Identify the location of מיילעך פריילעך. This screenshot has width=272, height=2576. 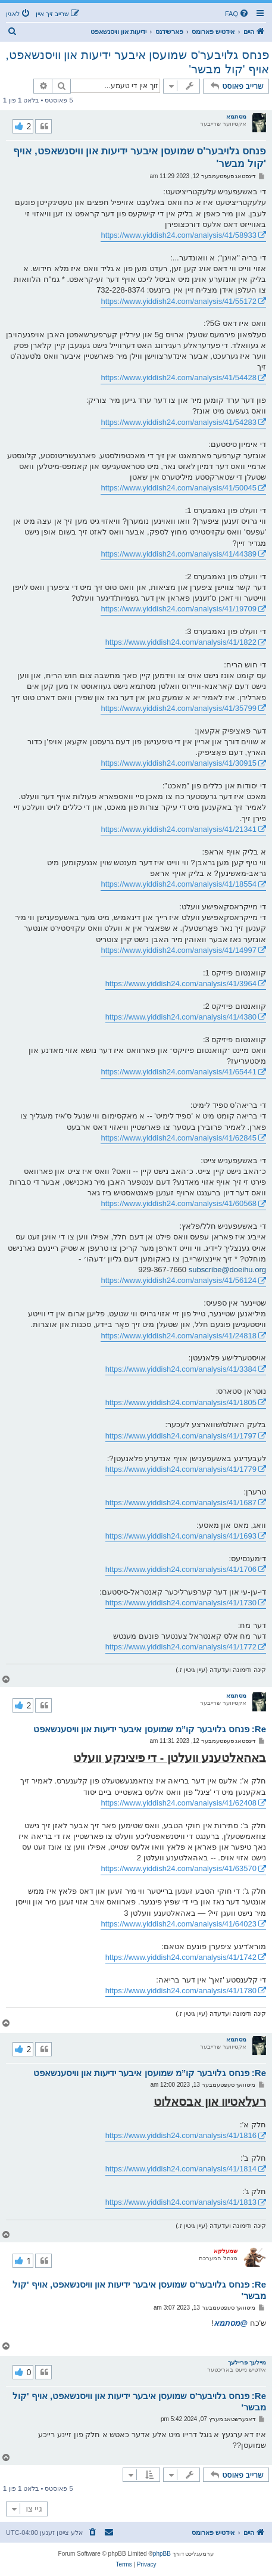
(247, 2362).